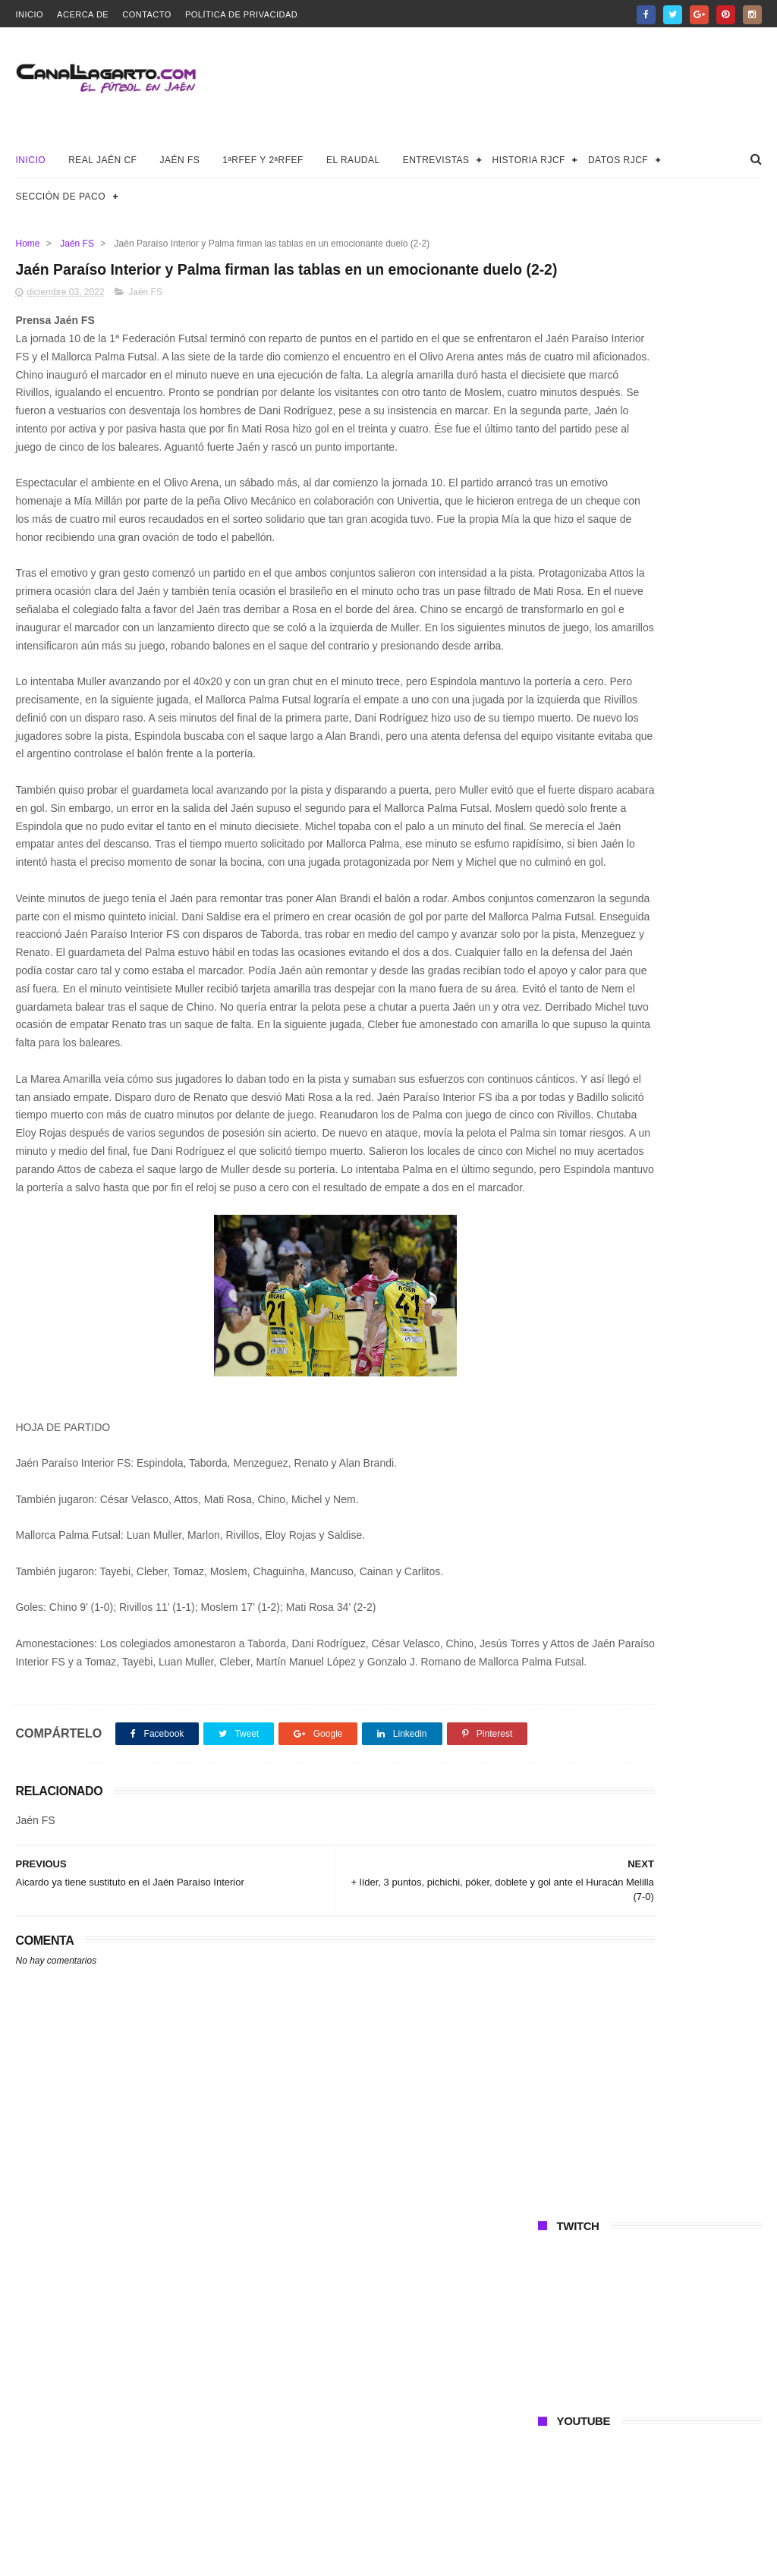  Describe the element at coordinates (60, 196) in the screenshot. I see `Sección de Paco` at that location.